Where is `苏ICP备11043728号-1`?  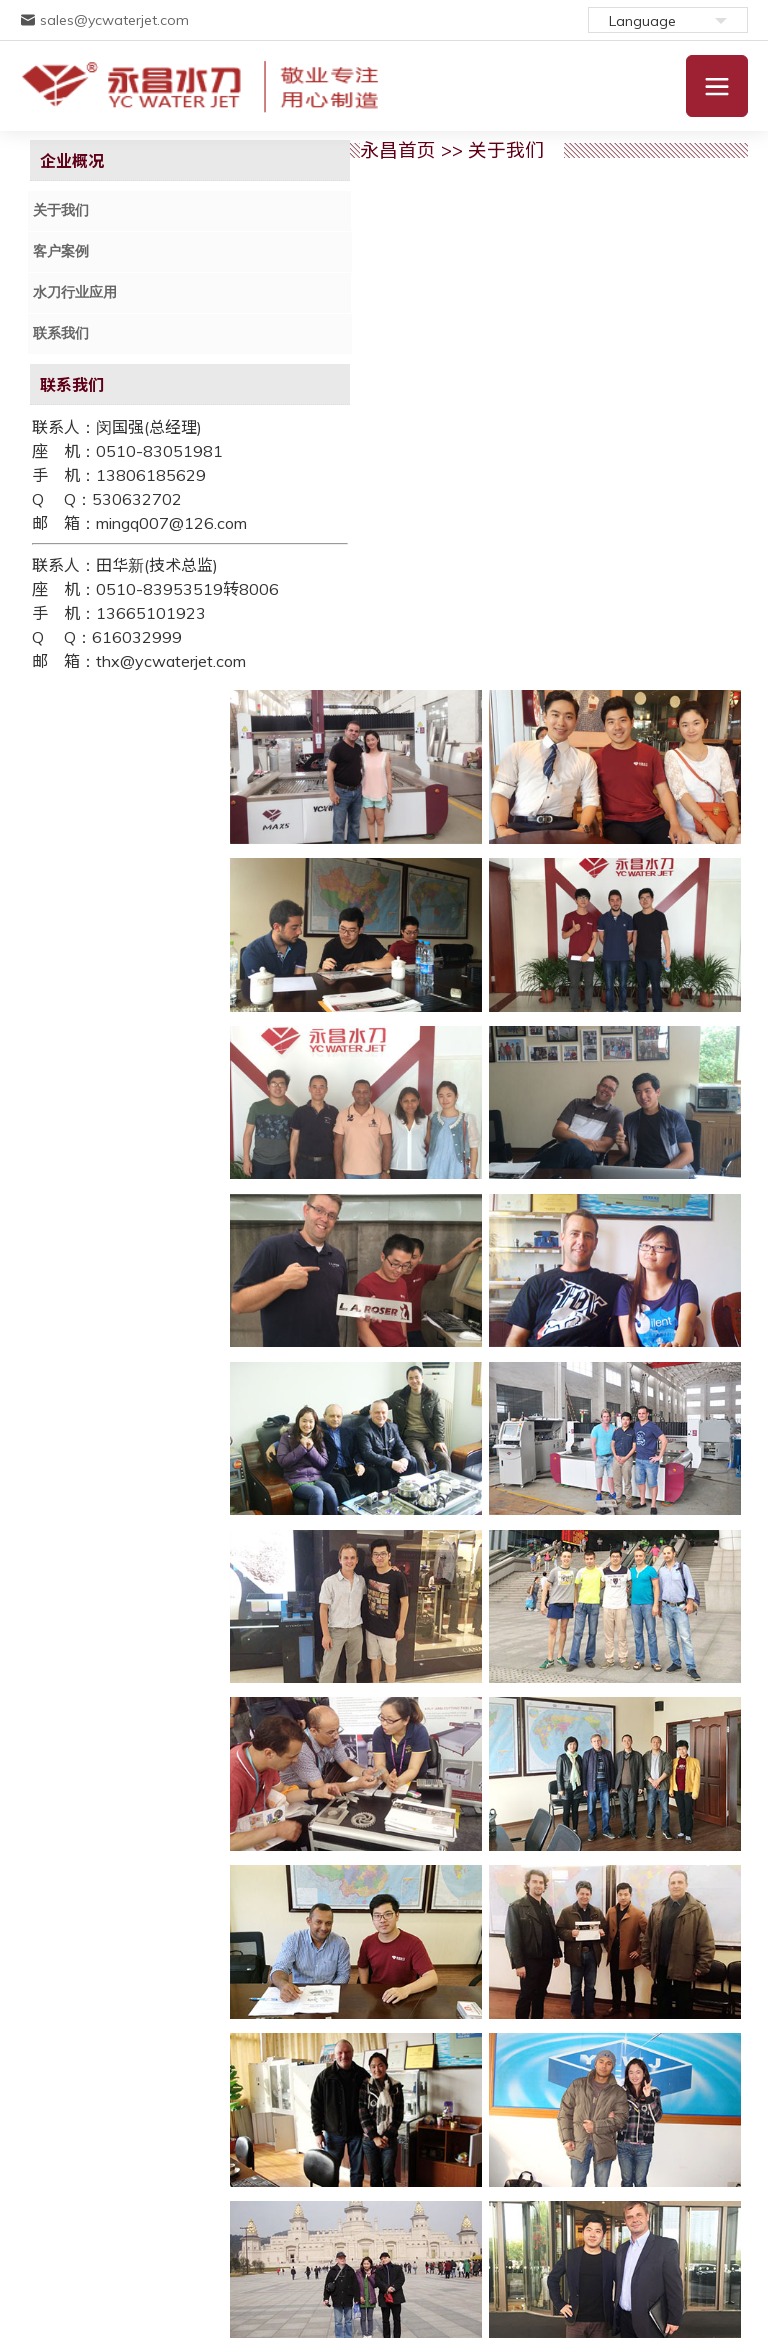 苏ICP备11043728号-1 is located at coordinates (155, 2248).